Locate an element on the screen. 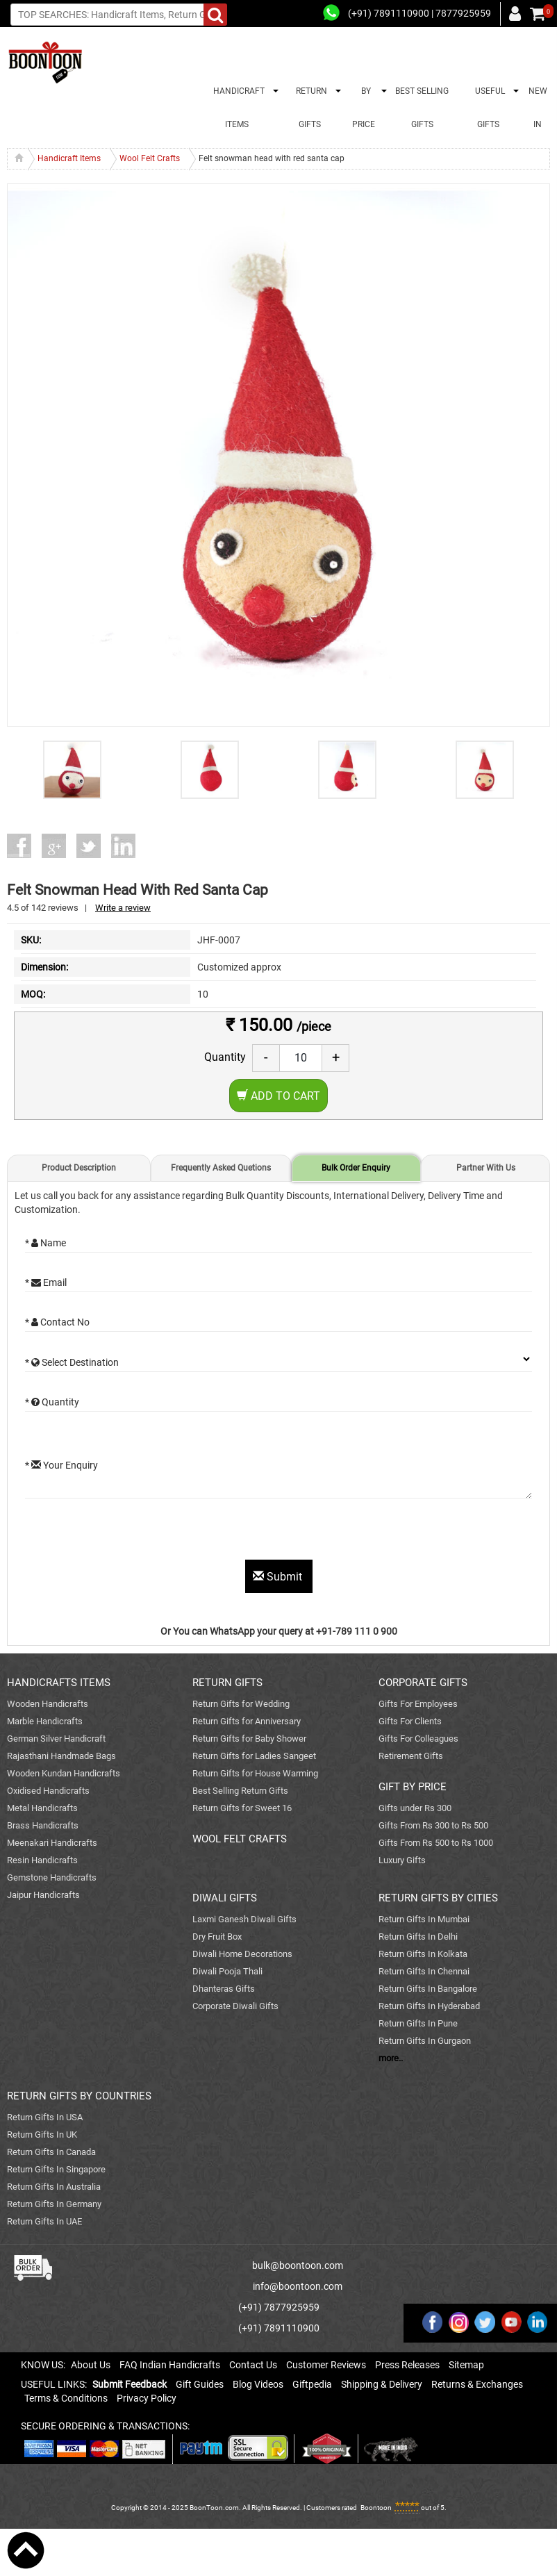  * Your Enquiry is located at coordinates (61, 1465).